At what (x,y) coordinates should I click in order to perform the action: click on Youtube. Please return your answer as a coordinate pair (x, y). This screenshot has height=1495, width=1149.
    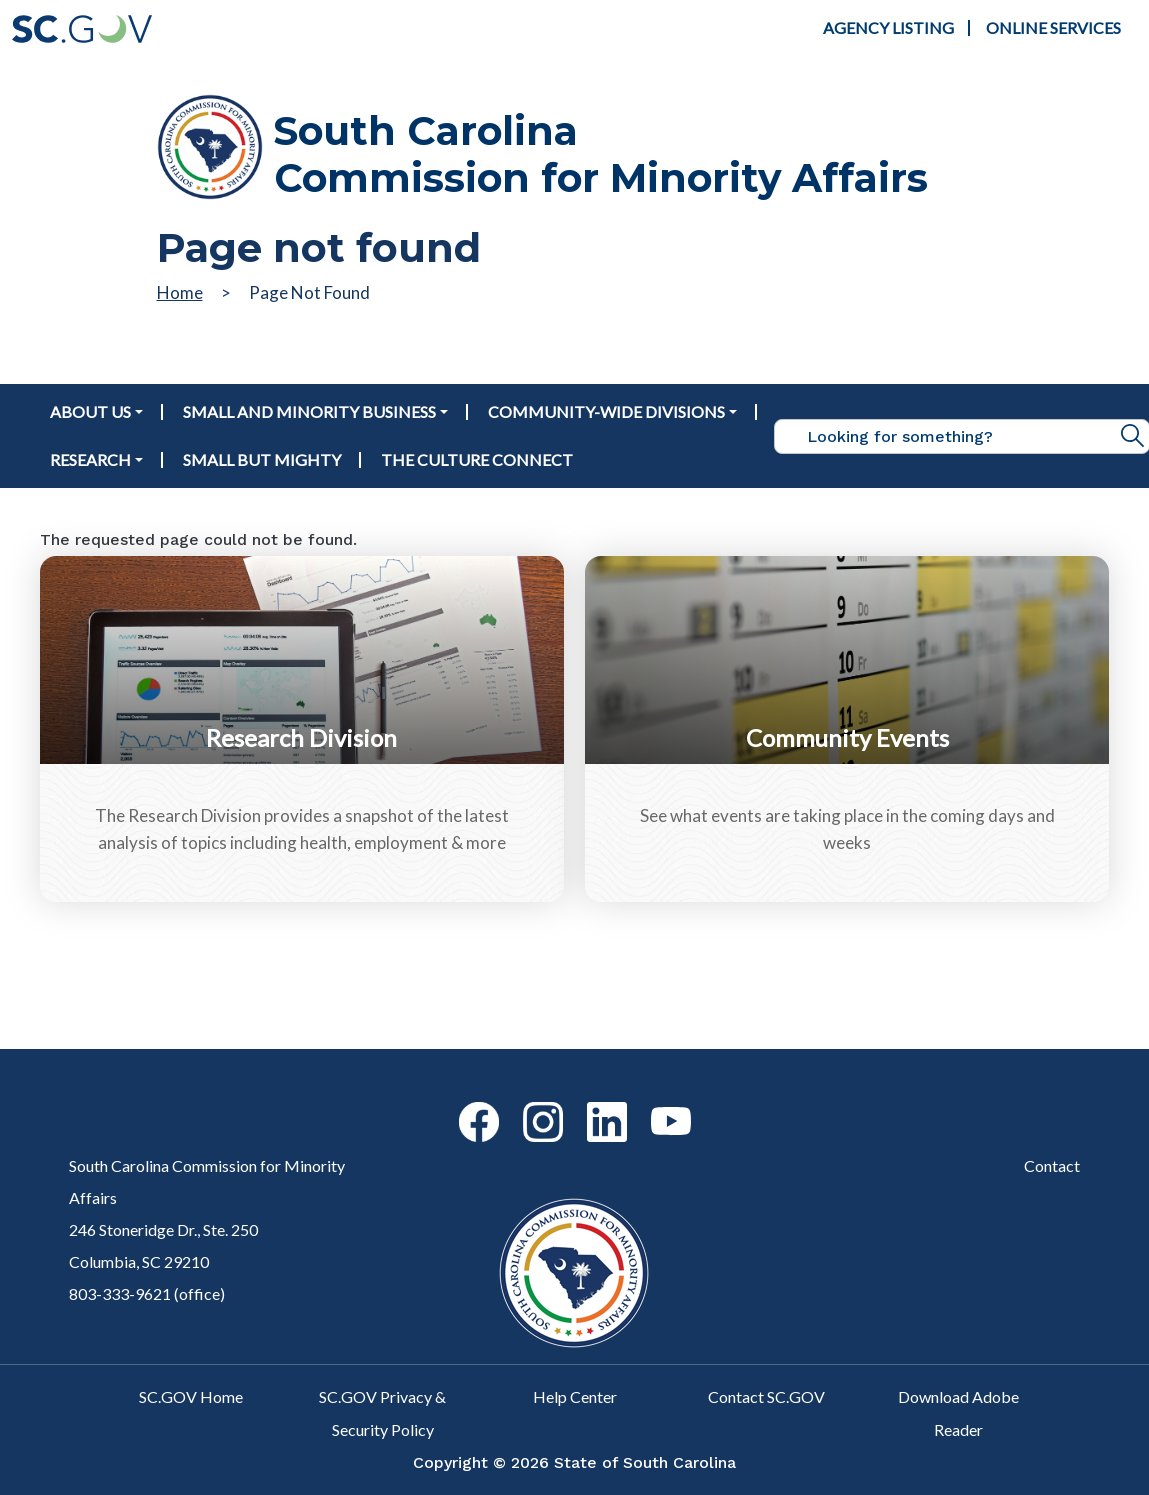
    Looking at the image, I should click on (654, 1107).